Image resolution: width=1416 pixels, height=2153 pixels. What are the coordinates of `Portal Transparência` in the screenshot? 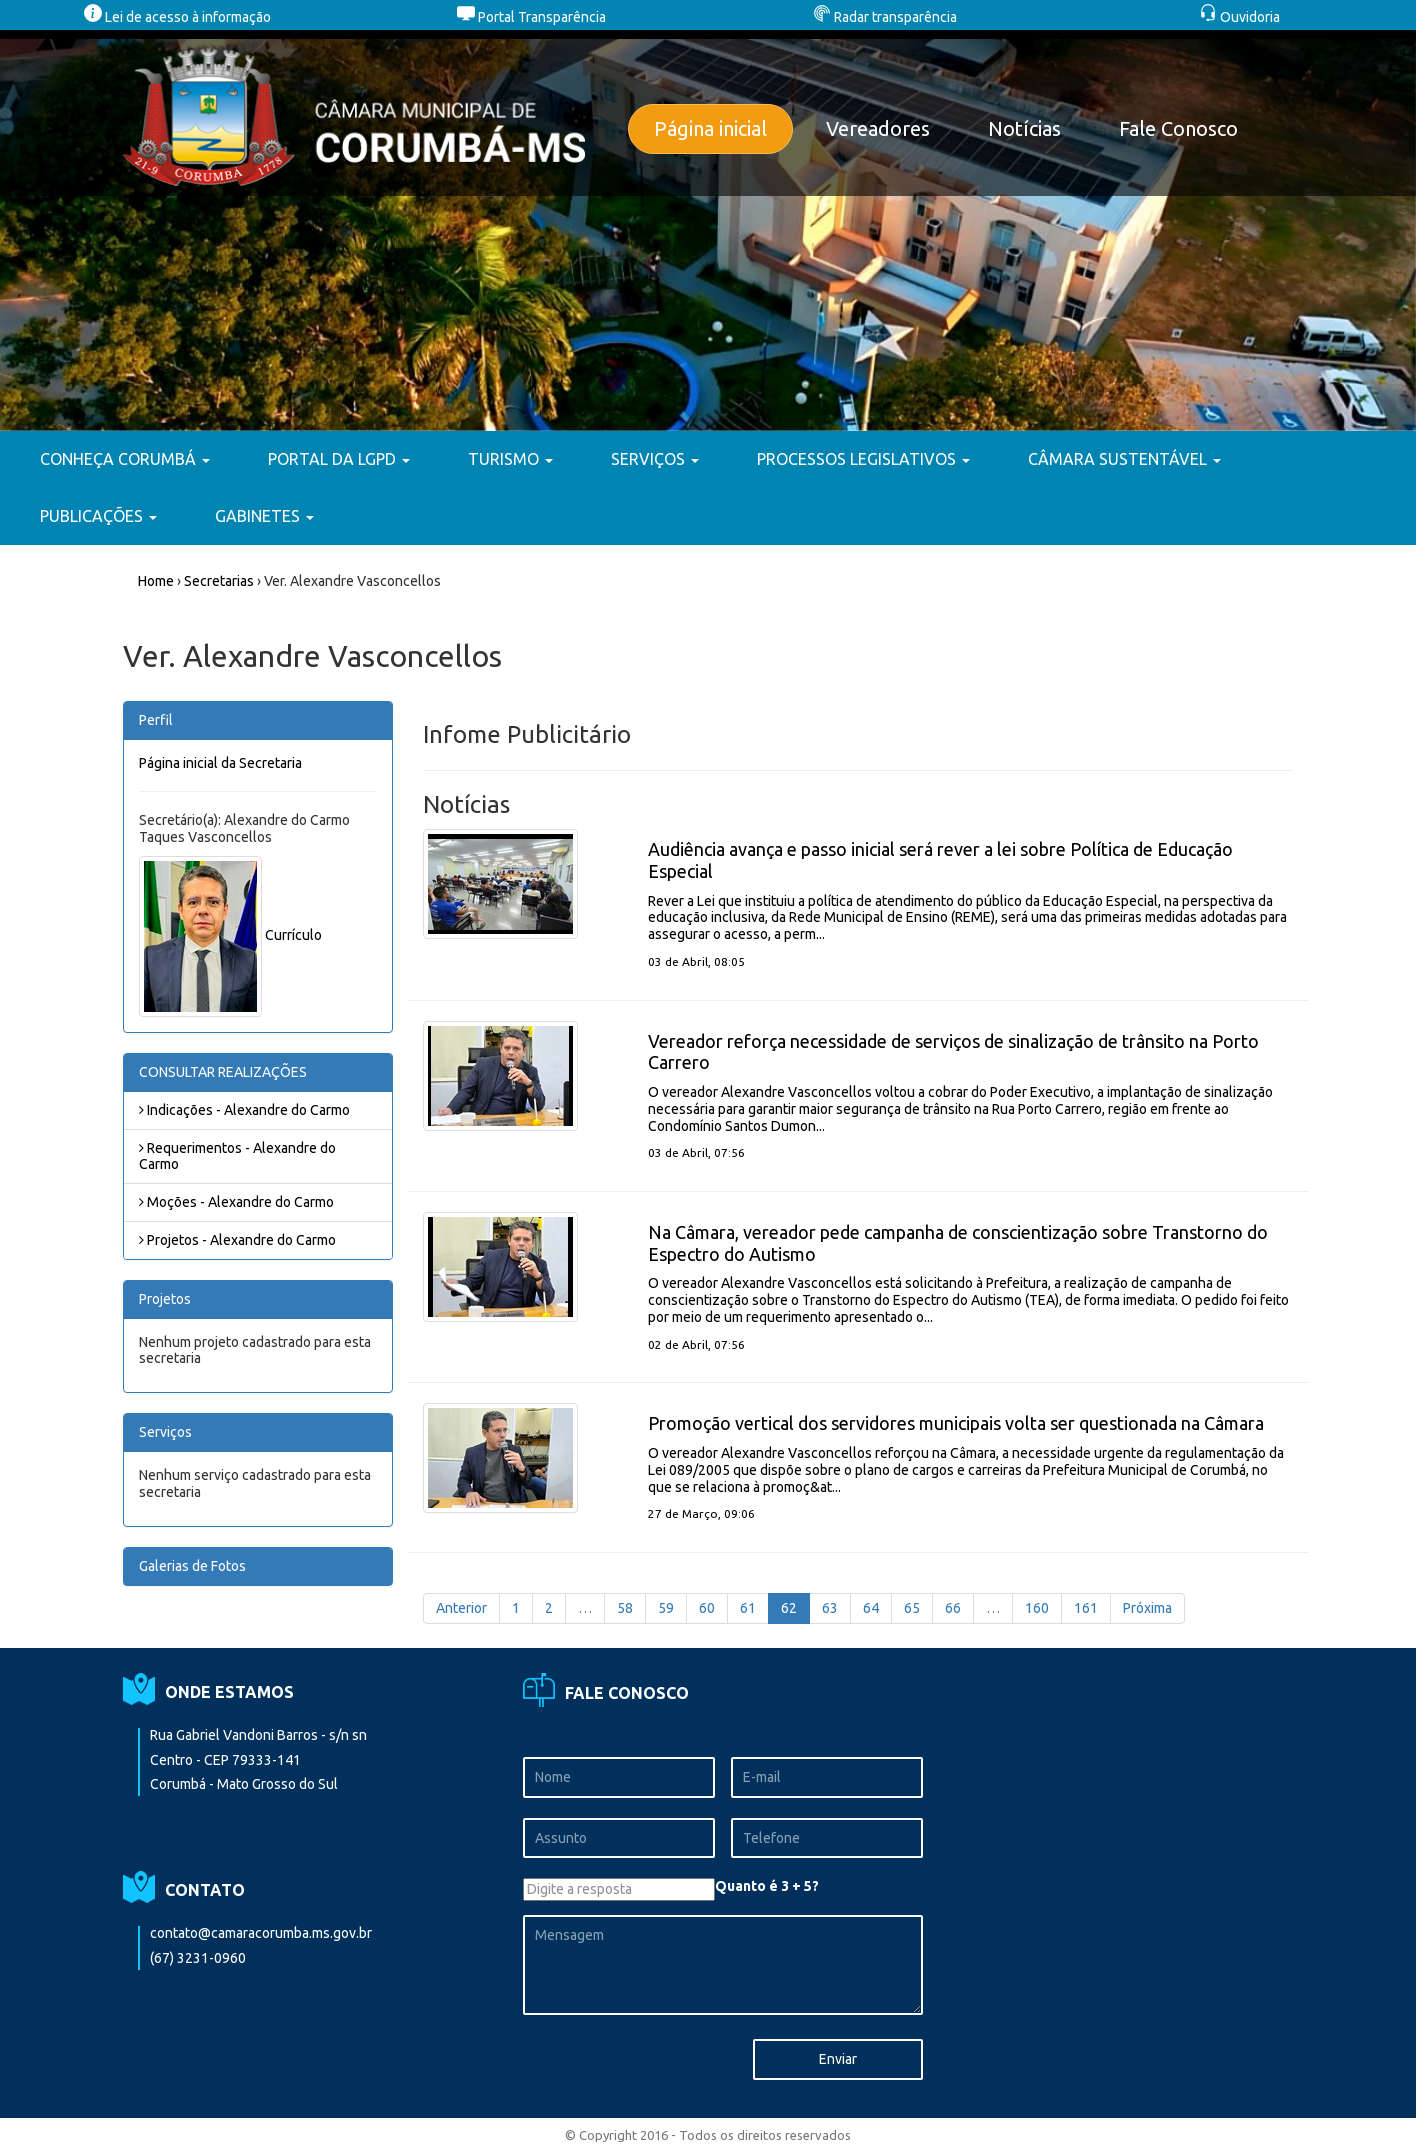 It's located at (531, 17).